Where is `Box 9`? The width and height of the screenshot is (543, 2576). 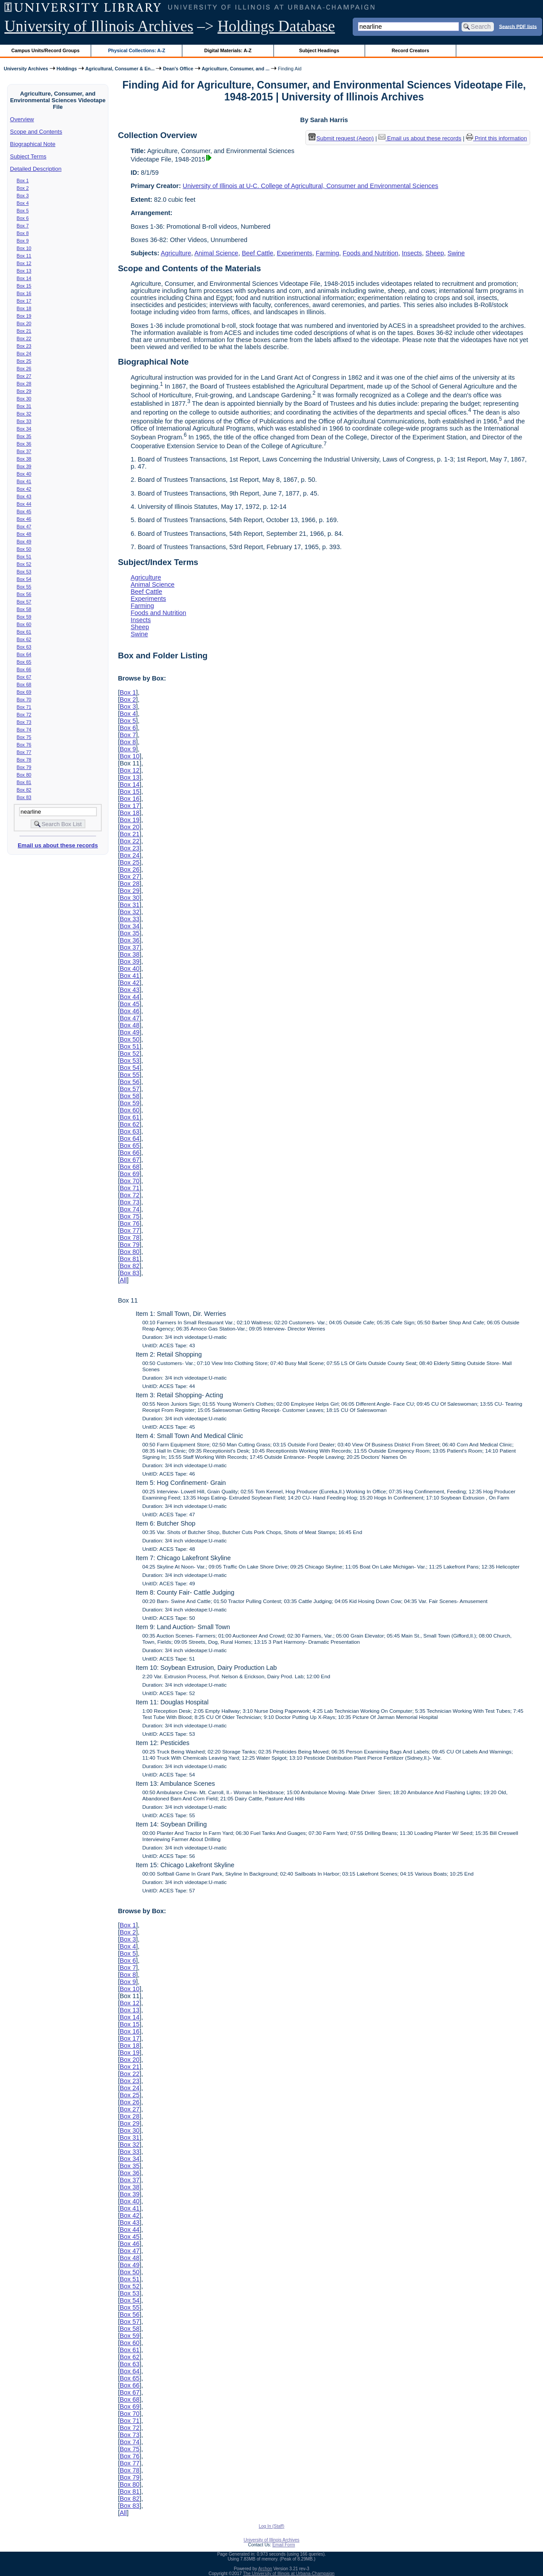
Box 9 is located at coordinates (23, 240).